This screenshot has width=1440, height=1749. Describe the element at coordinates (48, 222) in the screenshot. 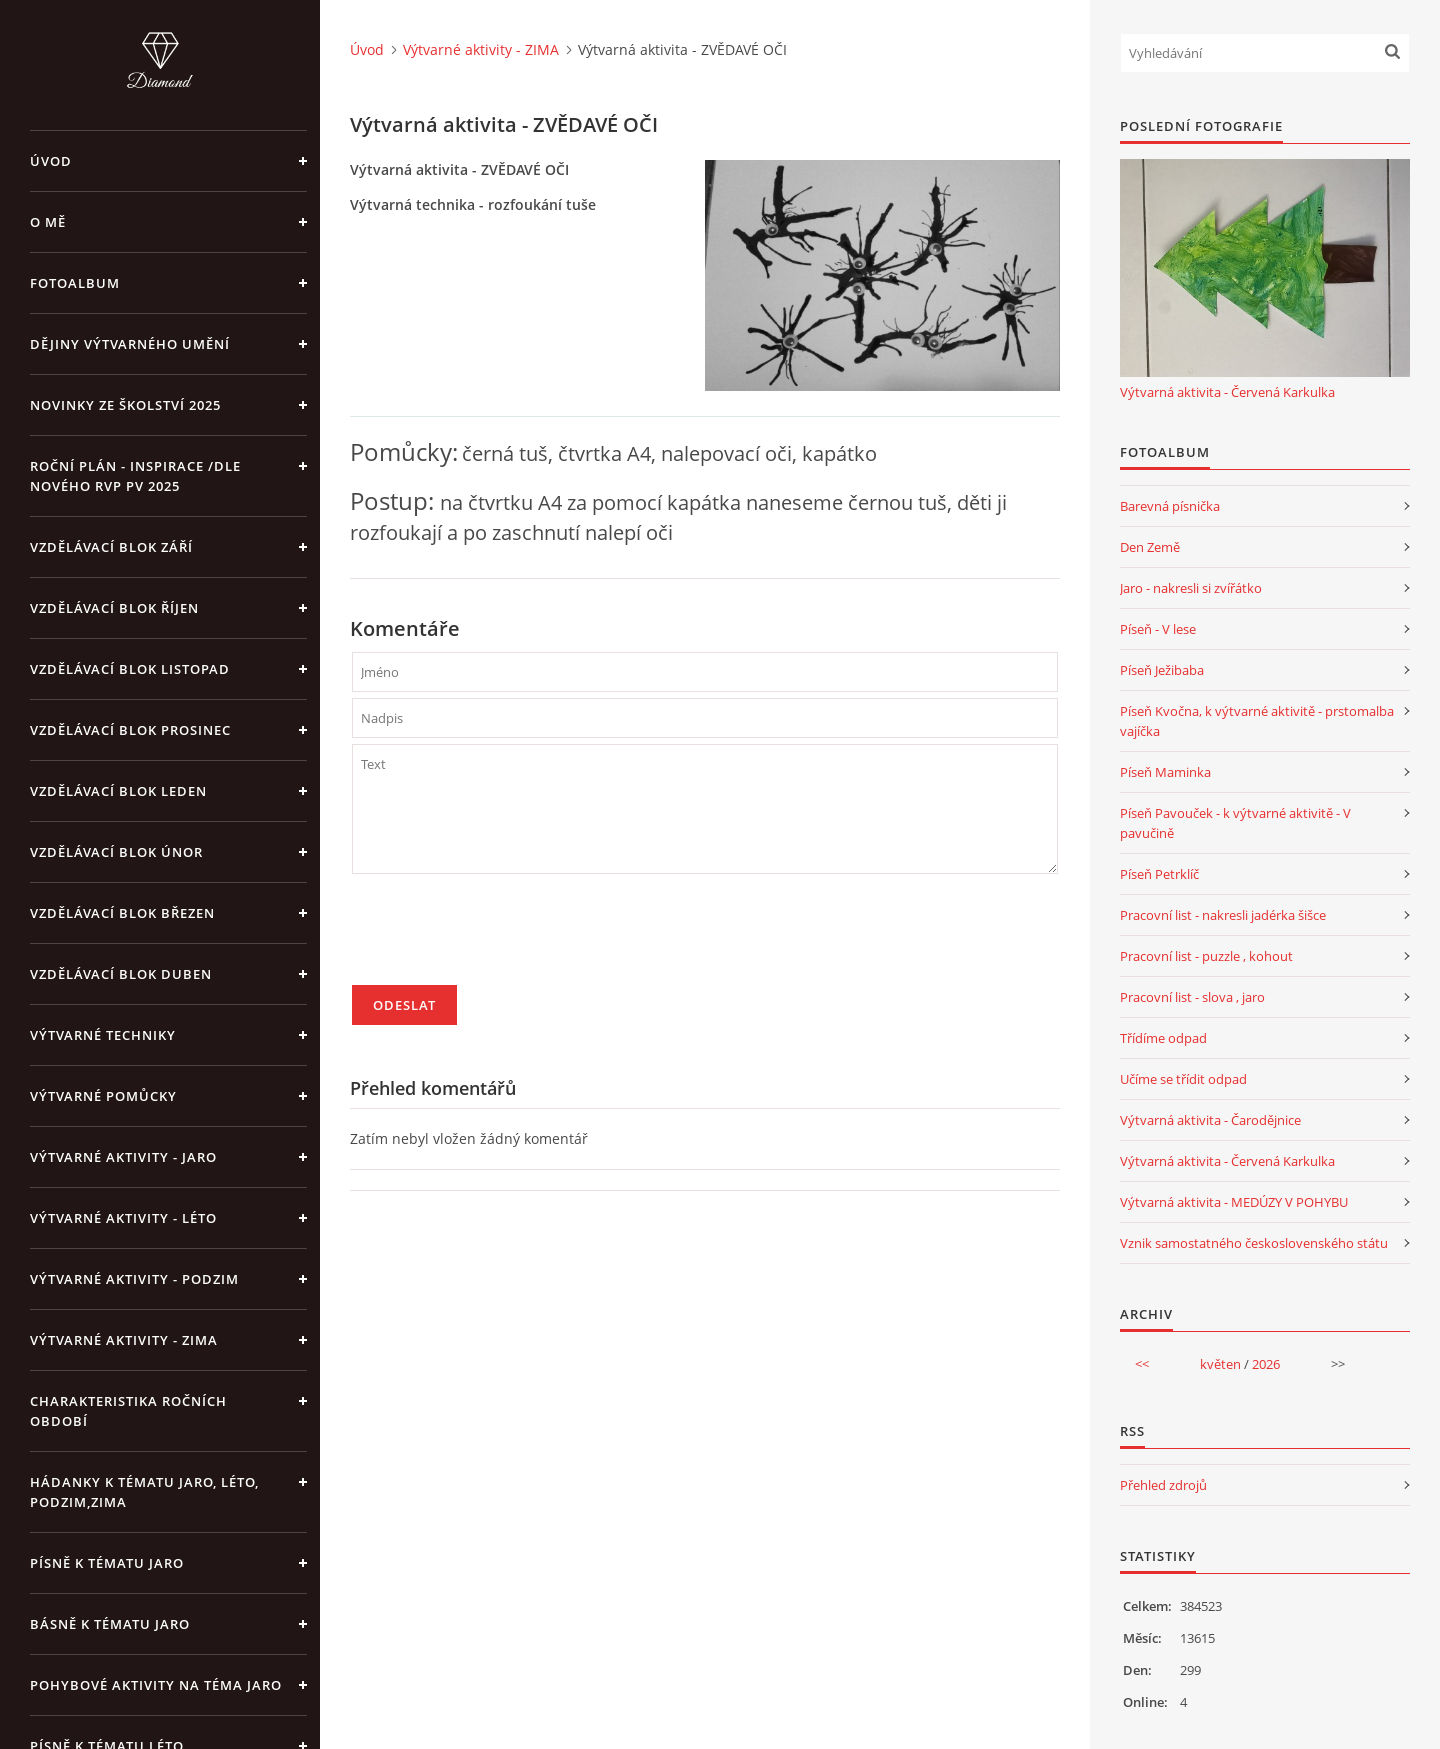

I see `O mě` at that location.